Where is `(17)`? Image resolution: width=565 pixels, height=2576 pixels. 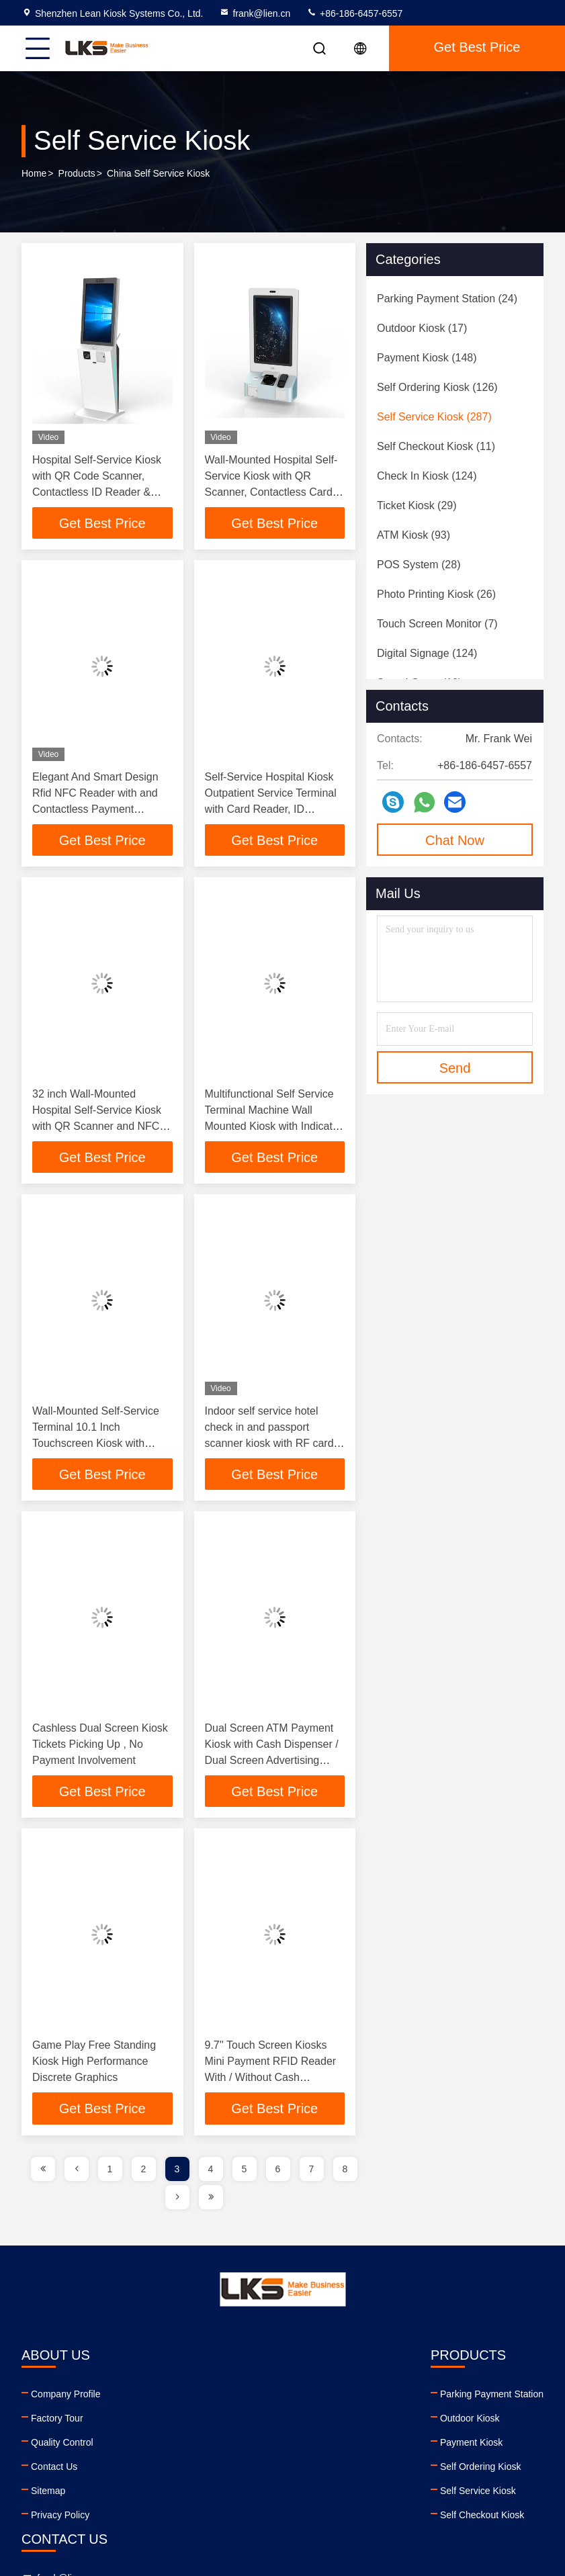 (17) is located at coordinates (422, 328).